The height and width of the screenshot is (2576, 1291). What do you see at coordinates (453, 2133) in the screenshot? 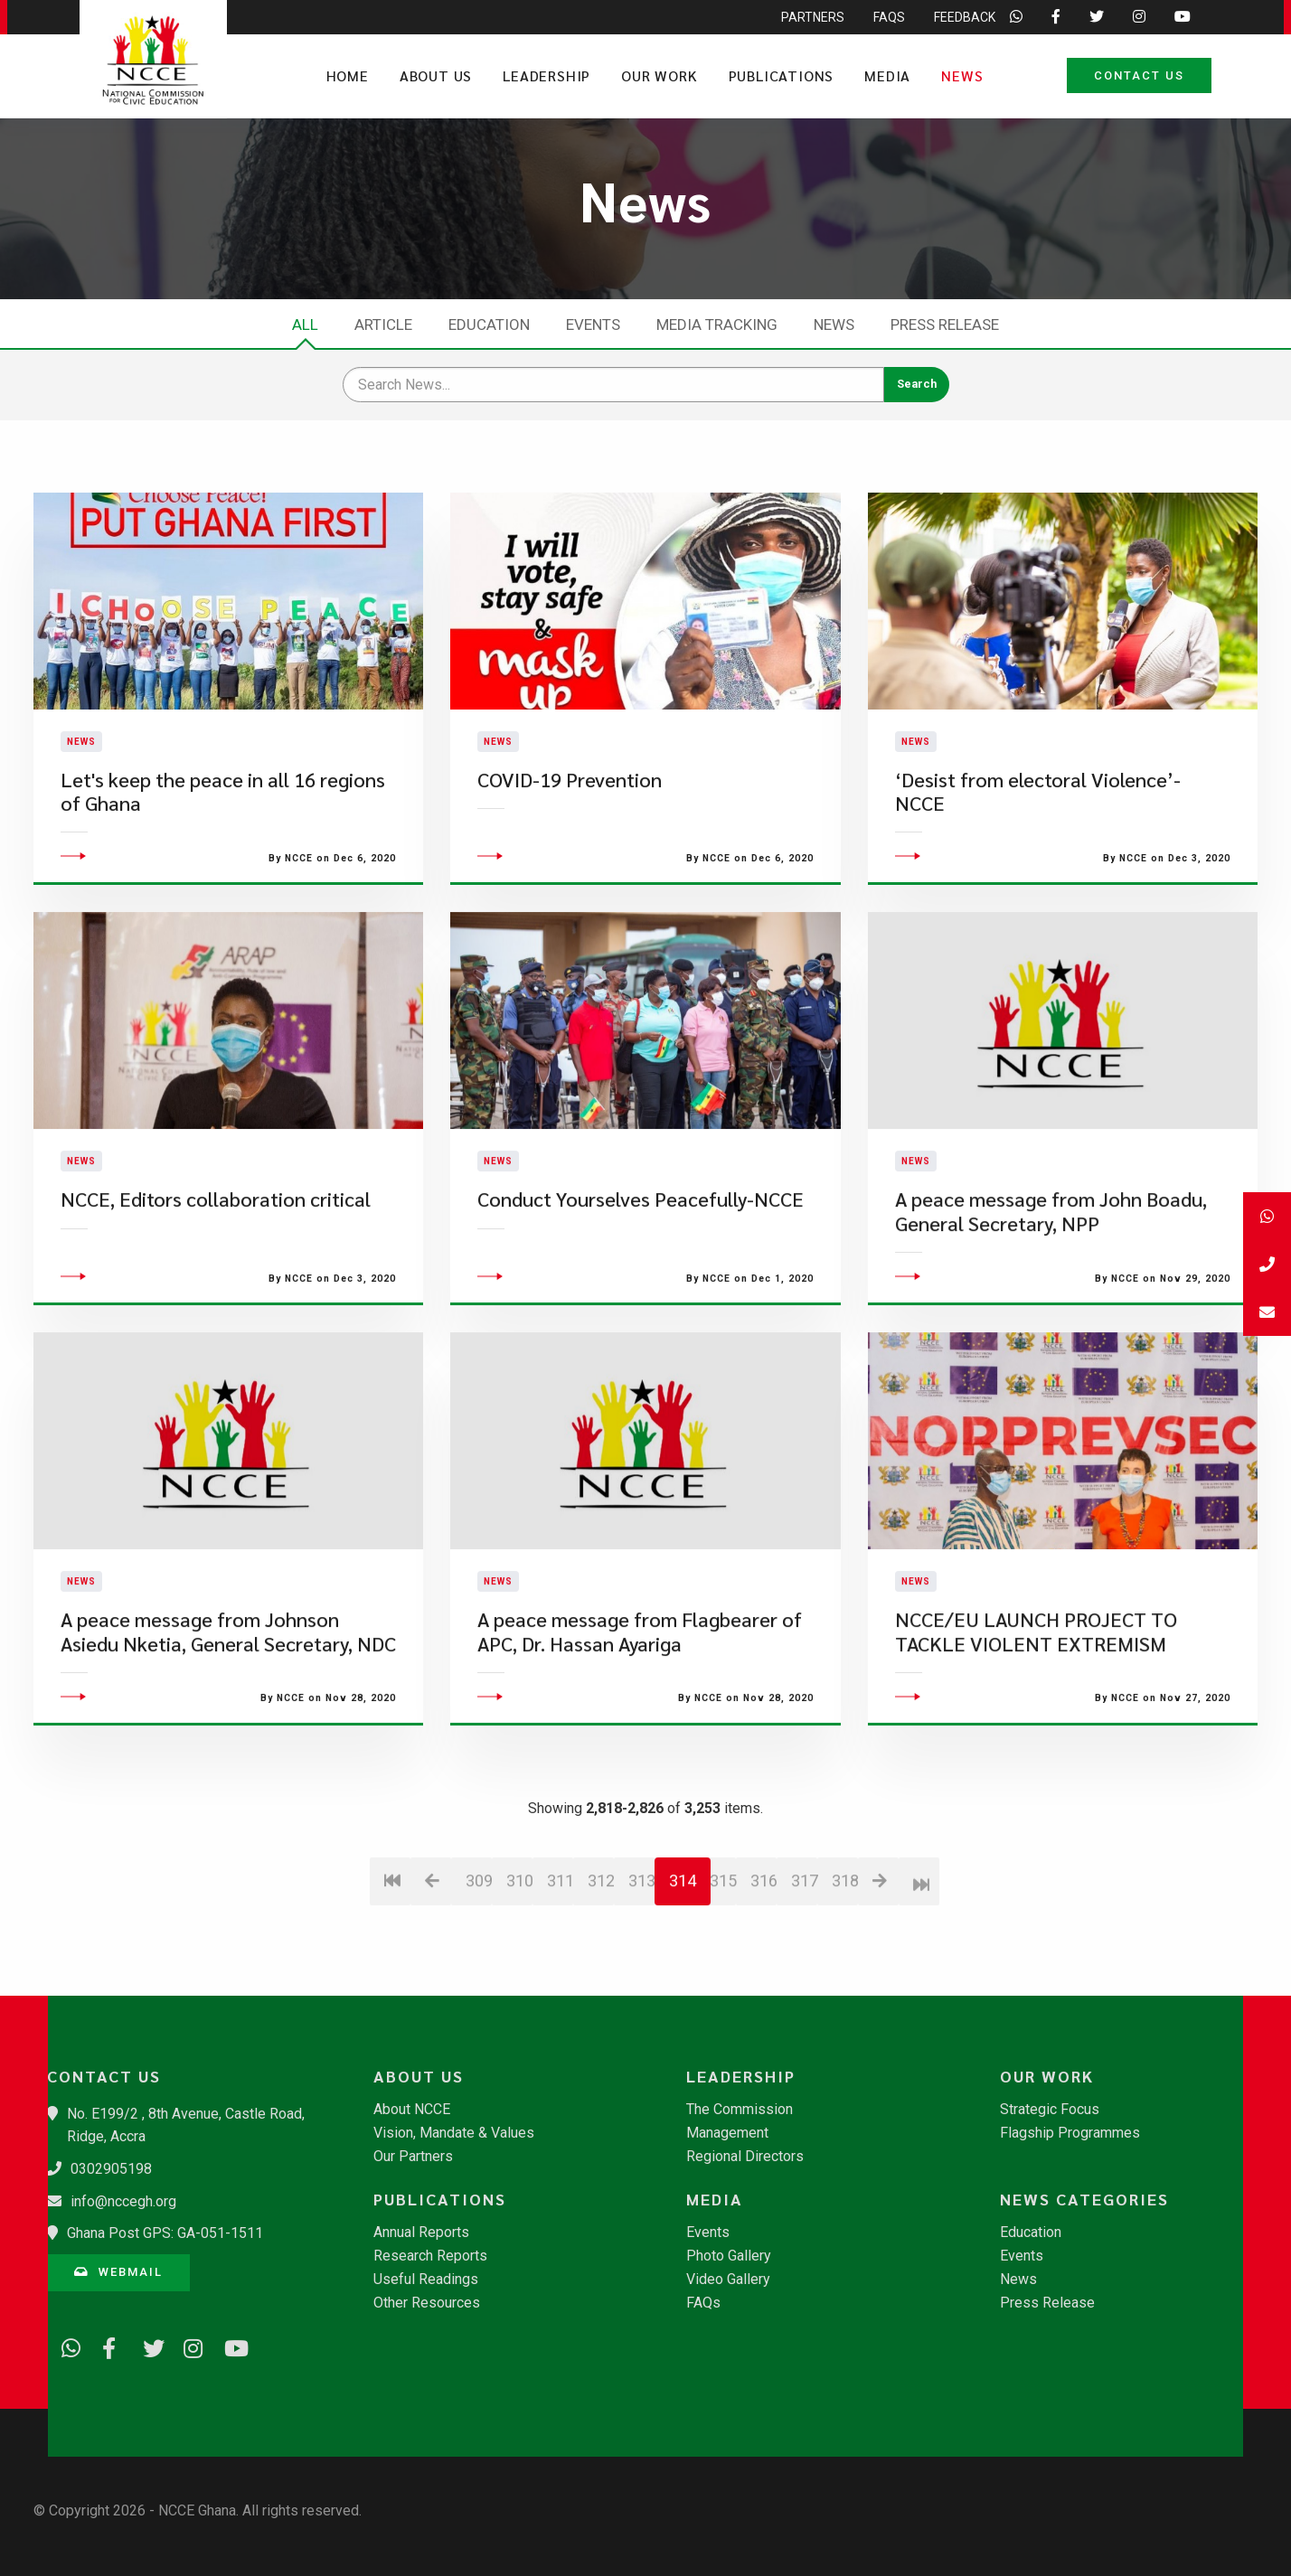
I see `Vision, Mandate & Values` at bounding box center [453, 2133].